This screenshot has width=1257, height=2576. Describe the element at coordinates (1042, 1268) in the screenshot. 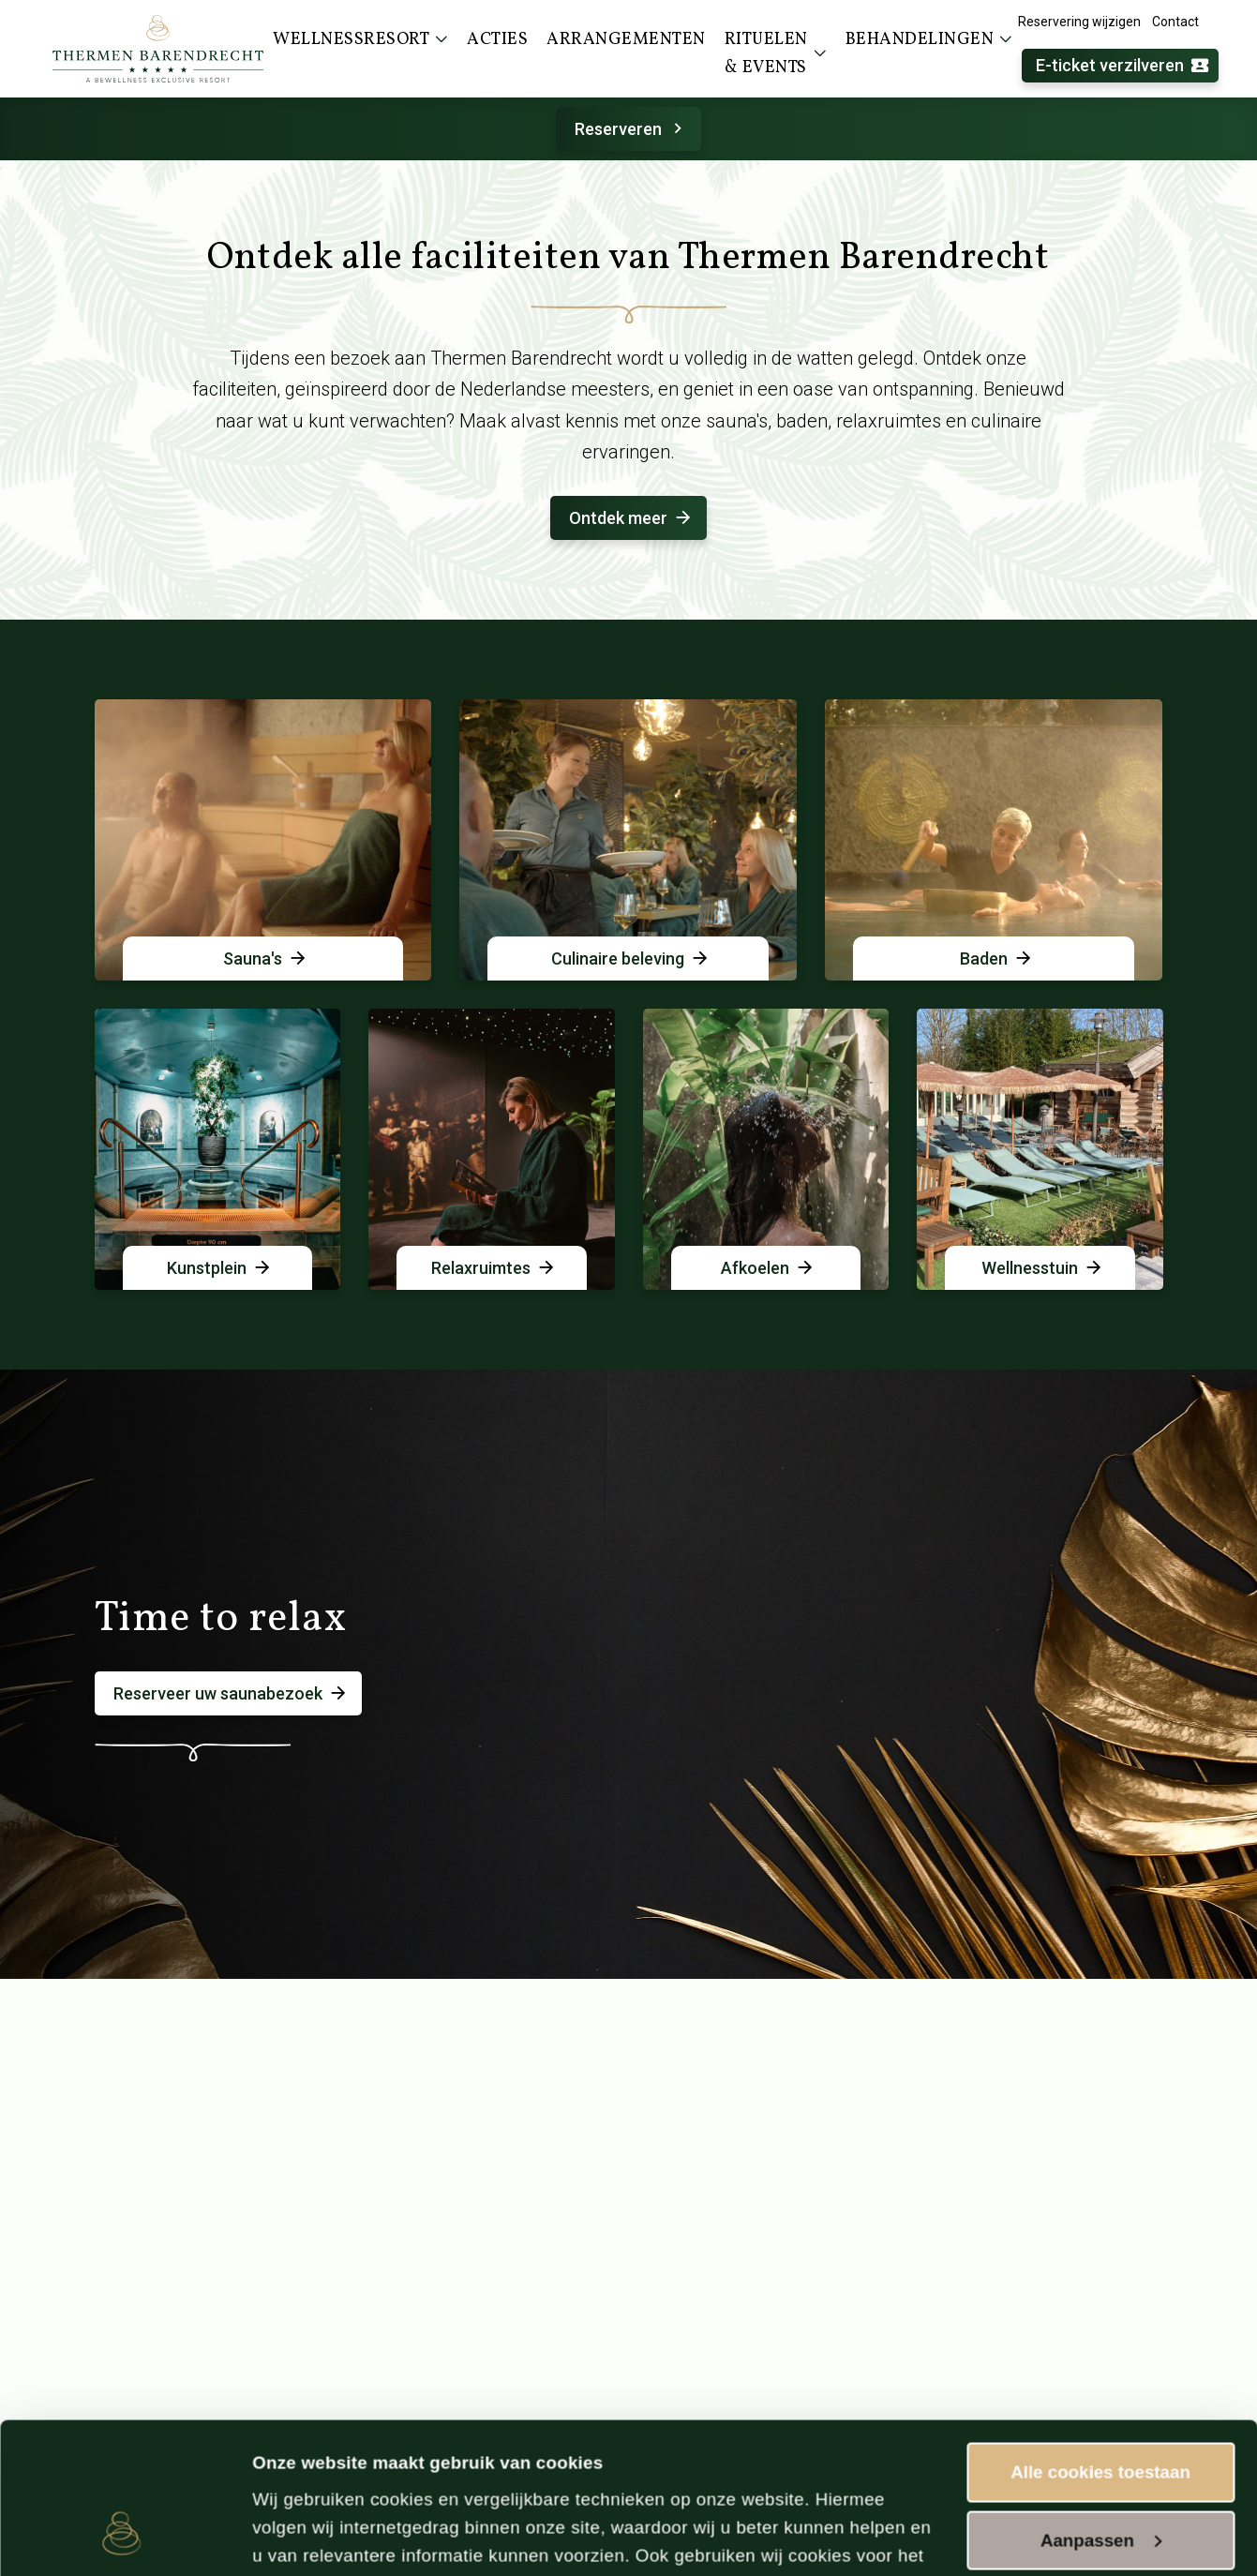

I see `Wellnesstuin` at that location.